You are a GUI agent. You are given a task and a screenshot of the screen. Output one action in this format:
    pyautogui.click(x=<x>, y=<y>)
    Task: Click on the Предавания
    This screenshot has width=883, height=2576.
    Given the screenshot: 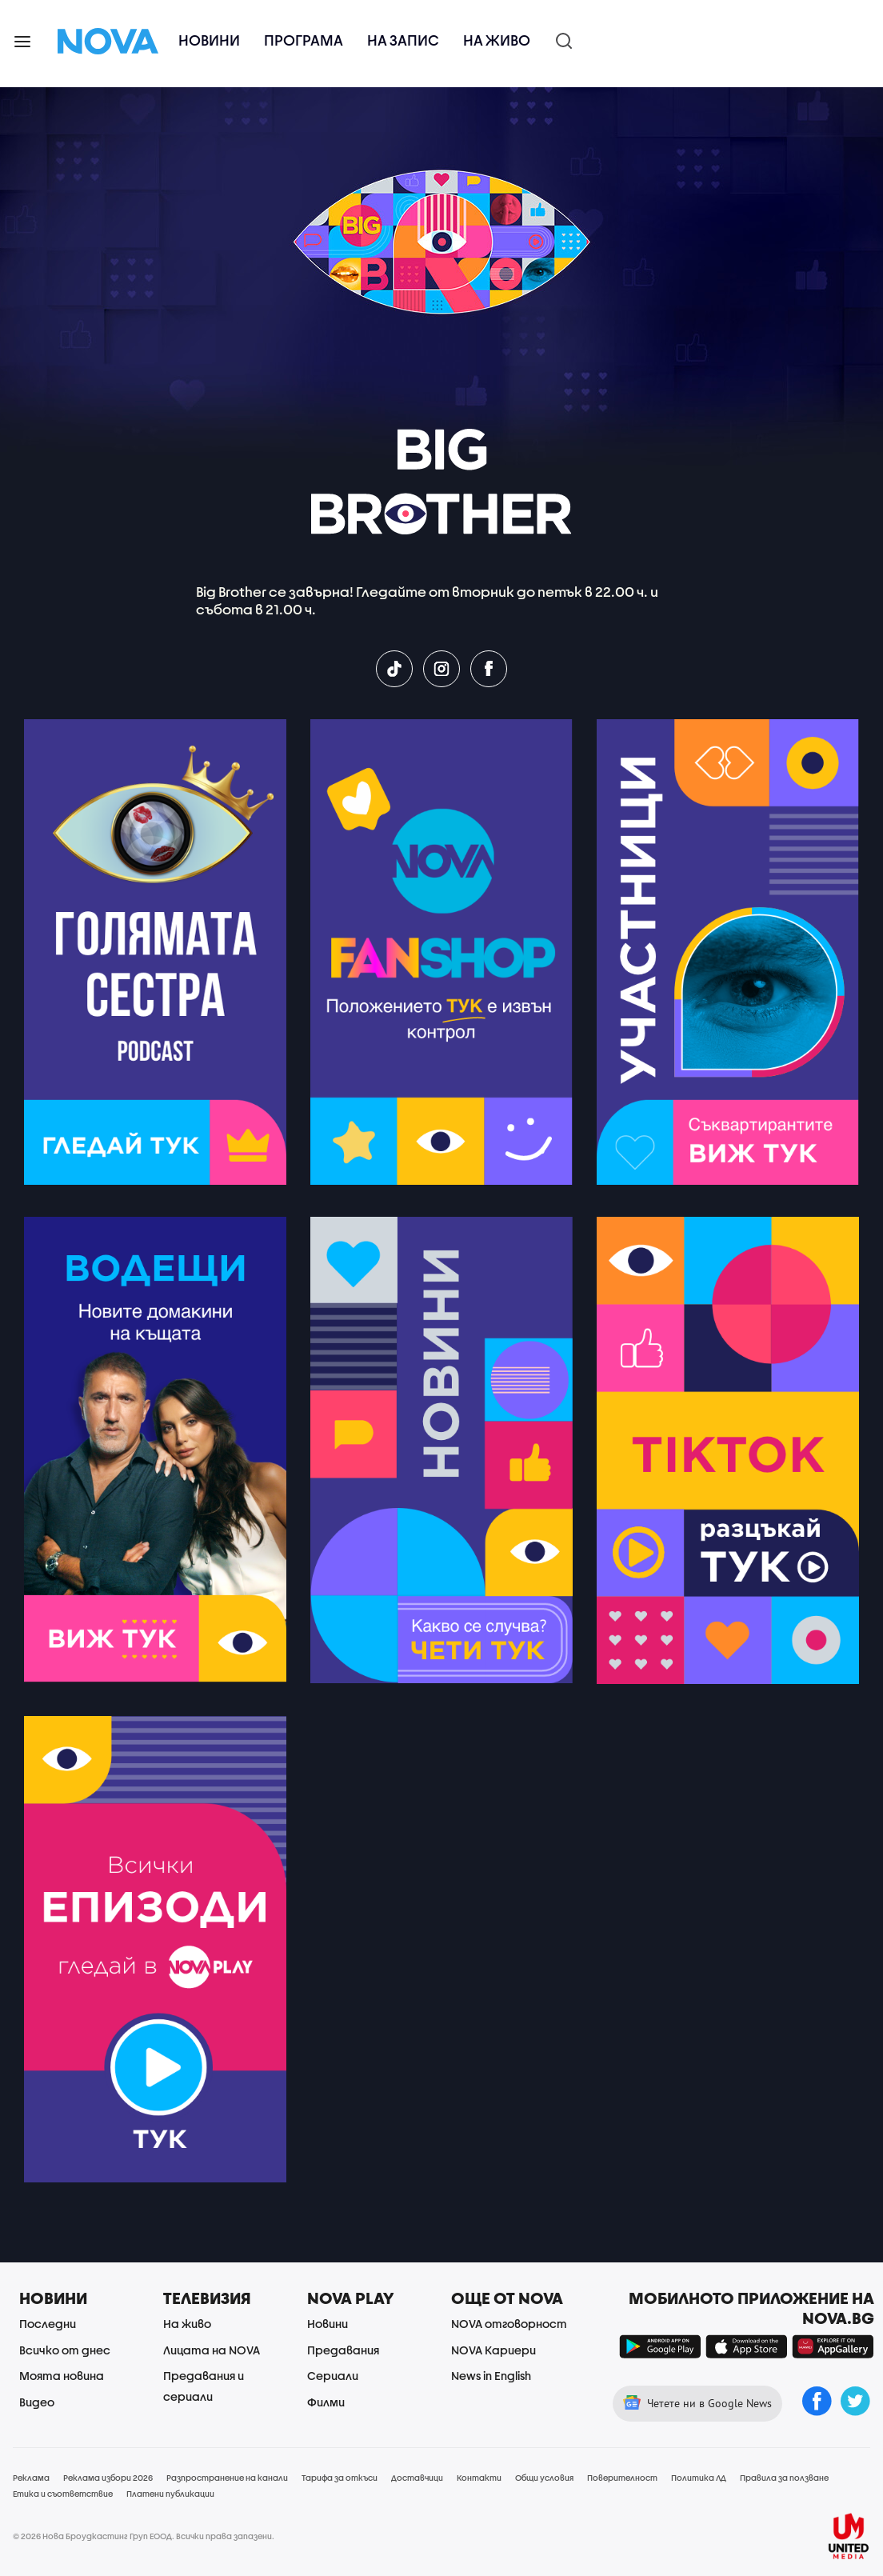 What is the action you would take?
    pyautogui.click(x=343, y=2350)
    